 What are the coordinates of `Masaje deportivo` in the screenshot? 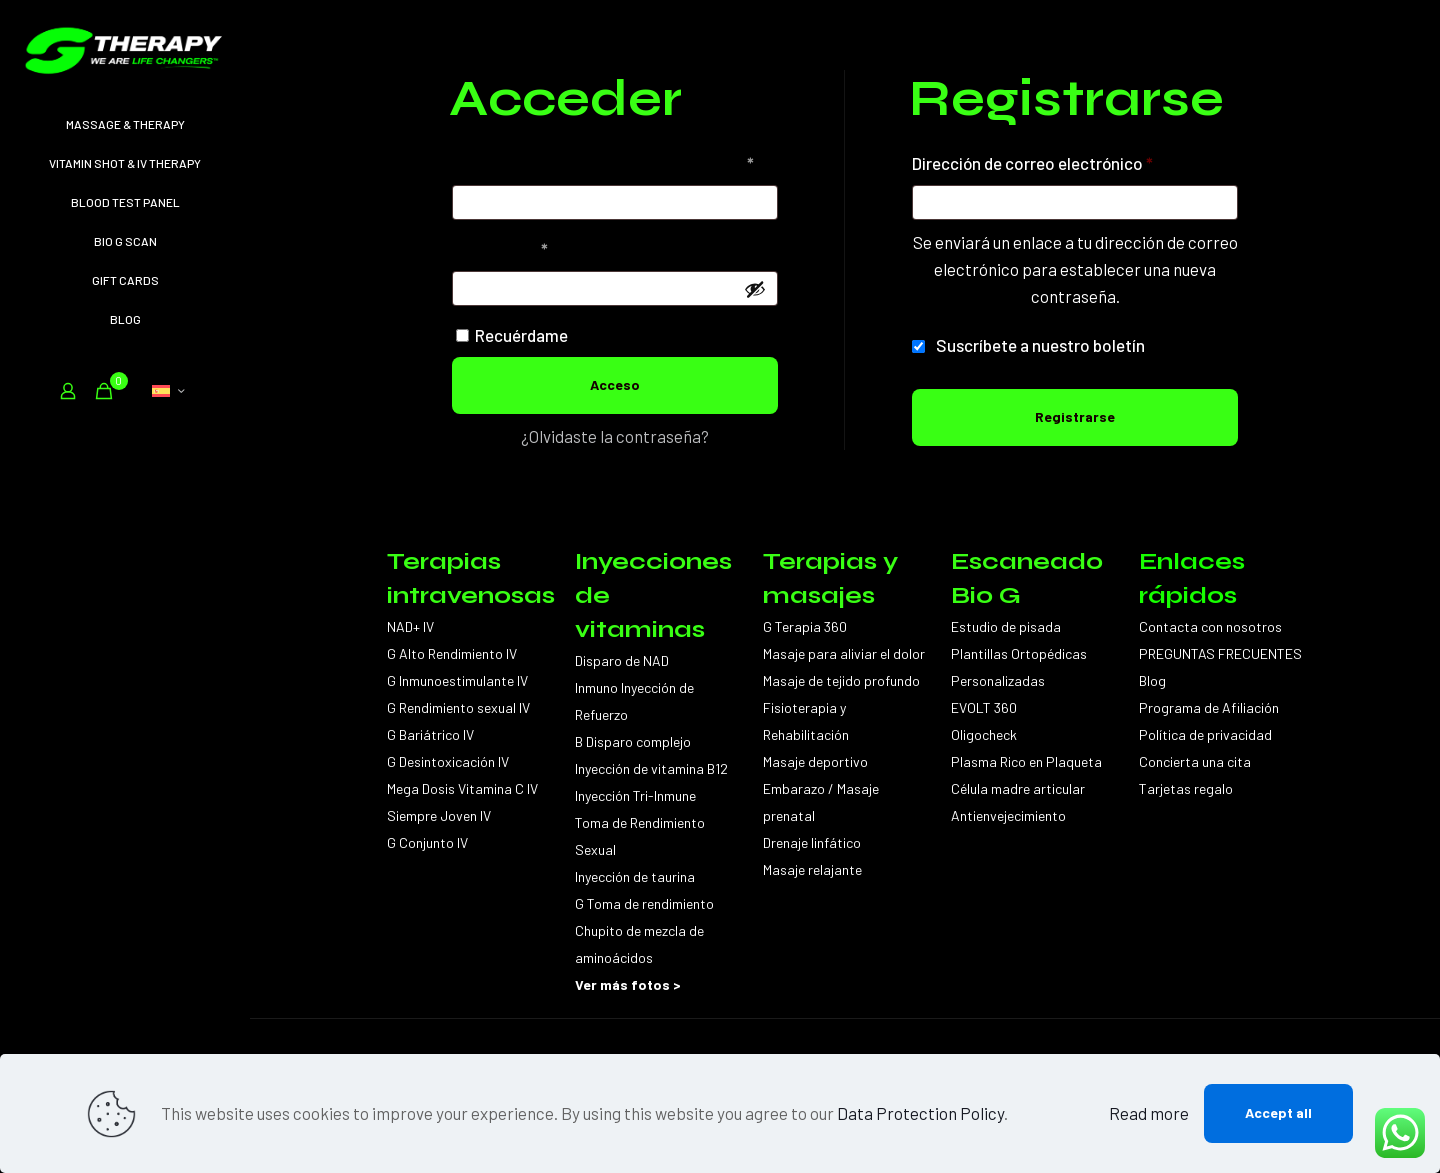 It's located at (815, 761).